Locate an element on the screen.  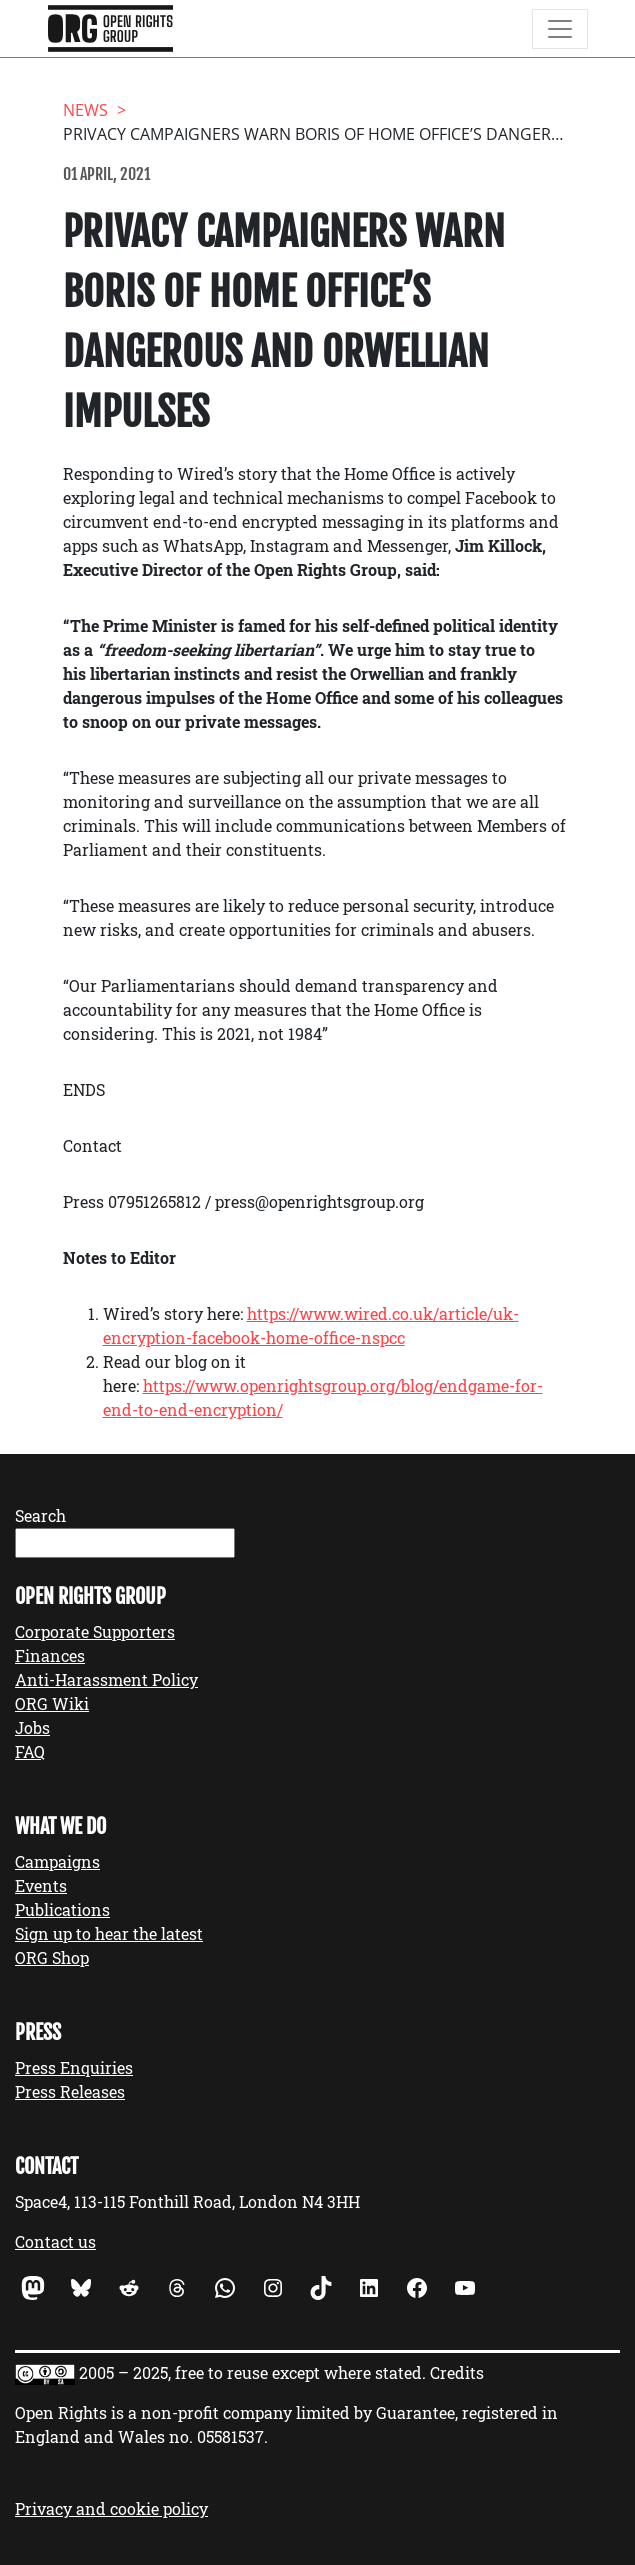
News is located at coordinates (85, 110).